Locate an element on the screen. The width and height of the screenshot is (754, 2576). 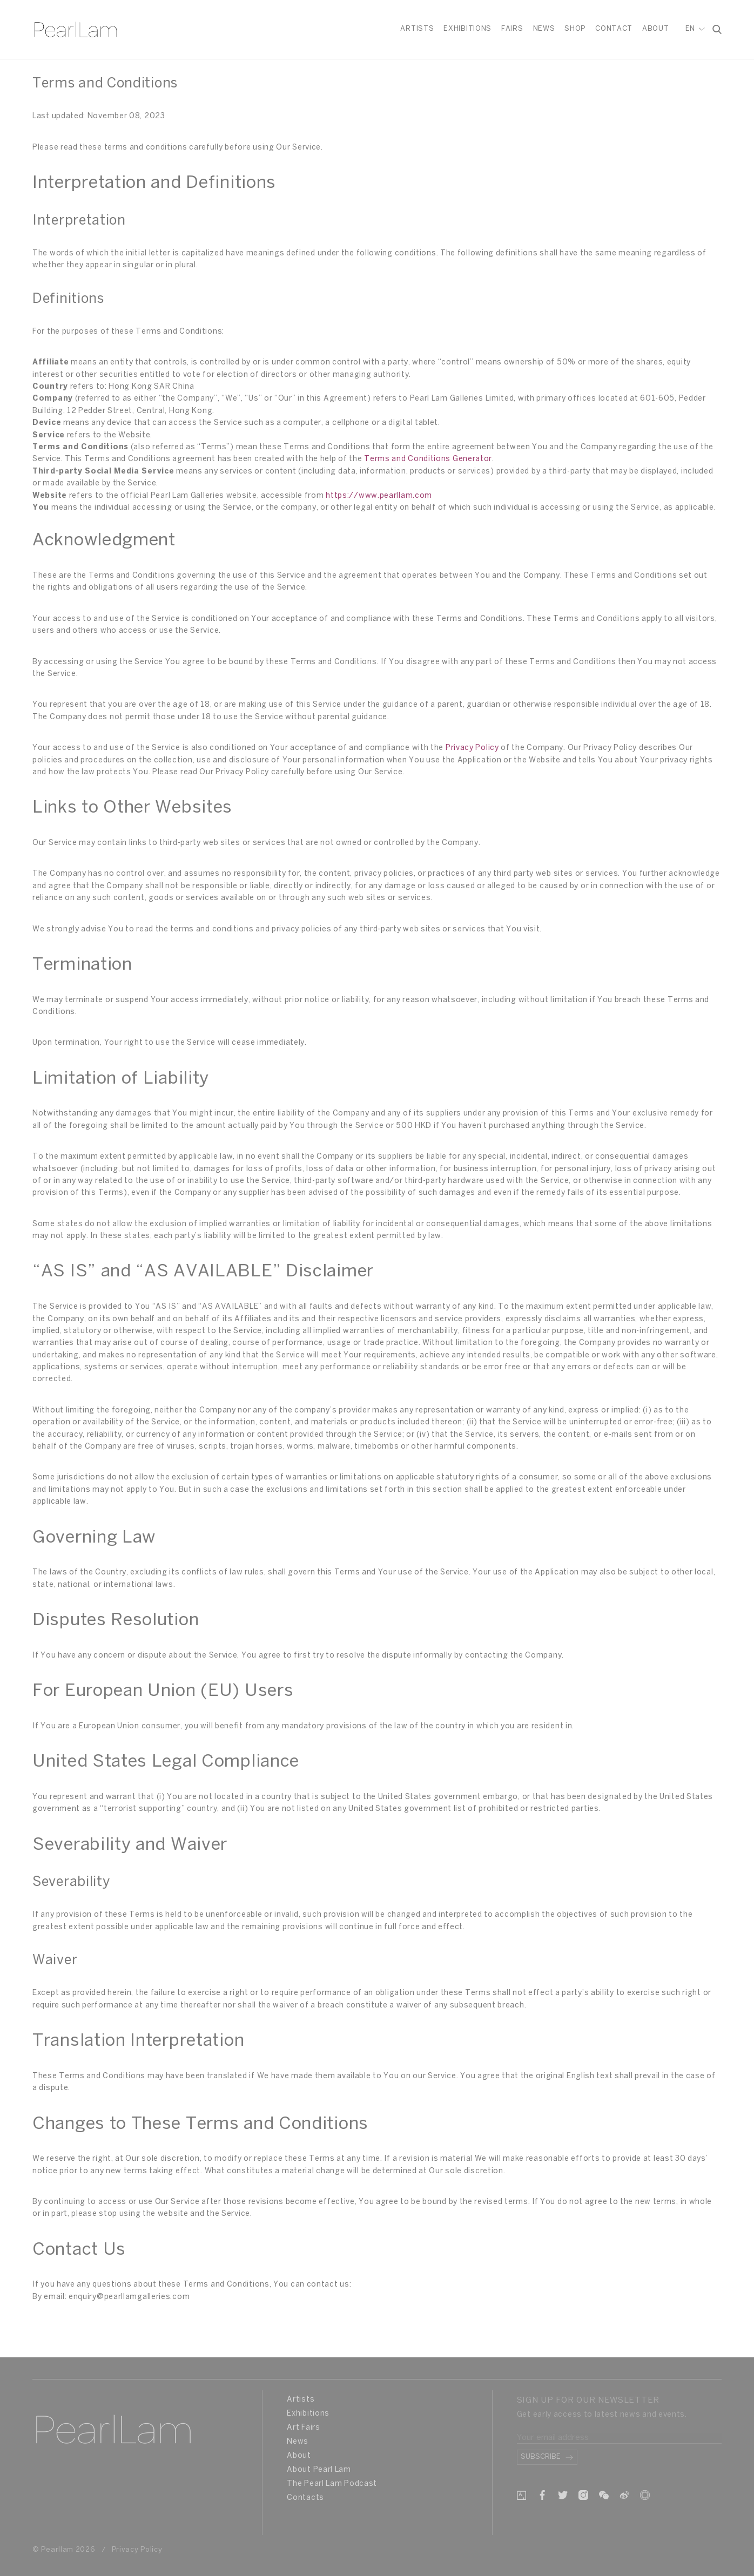
Art Fairs is located at coordinates (303, 2427).